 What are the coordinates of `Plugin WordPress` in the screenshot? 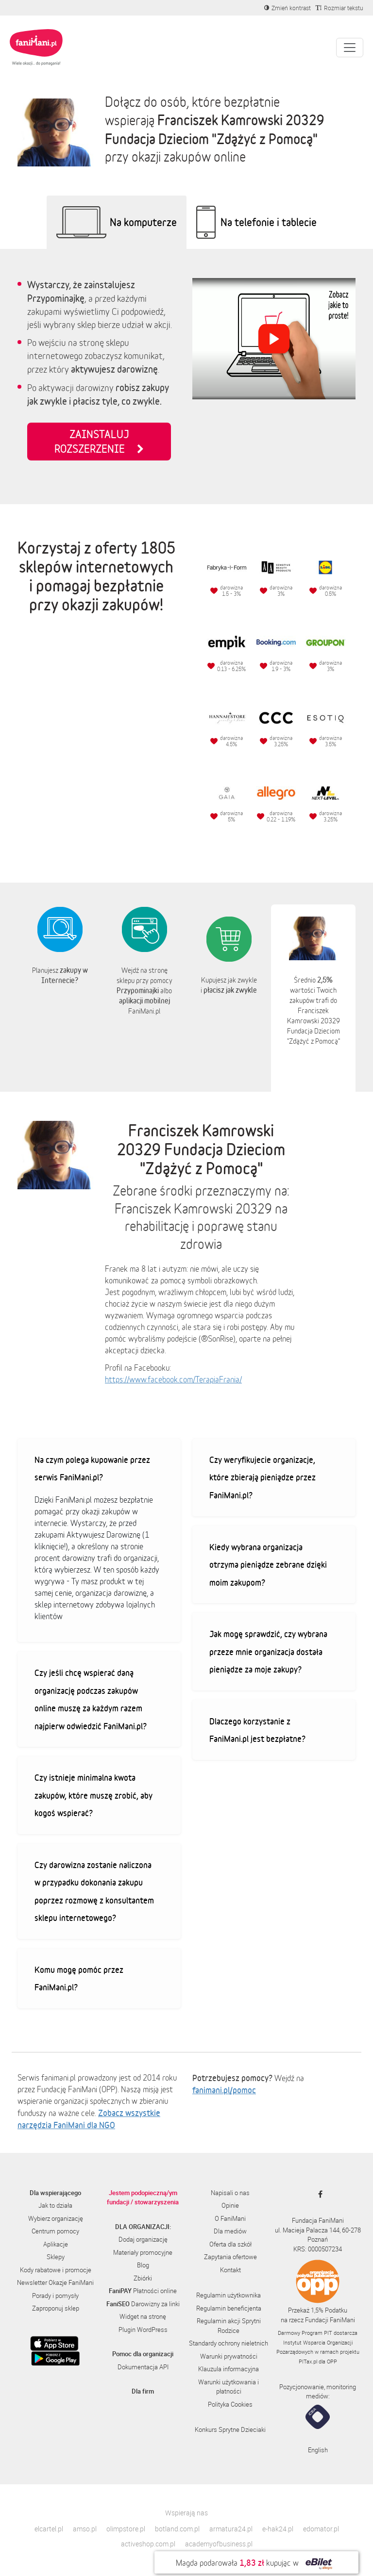 It's located at (143, 2329).